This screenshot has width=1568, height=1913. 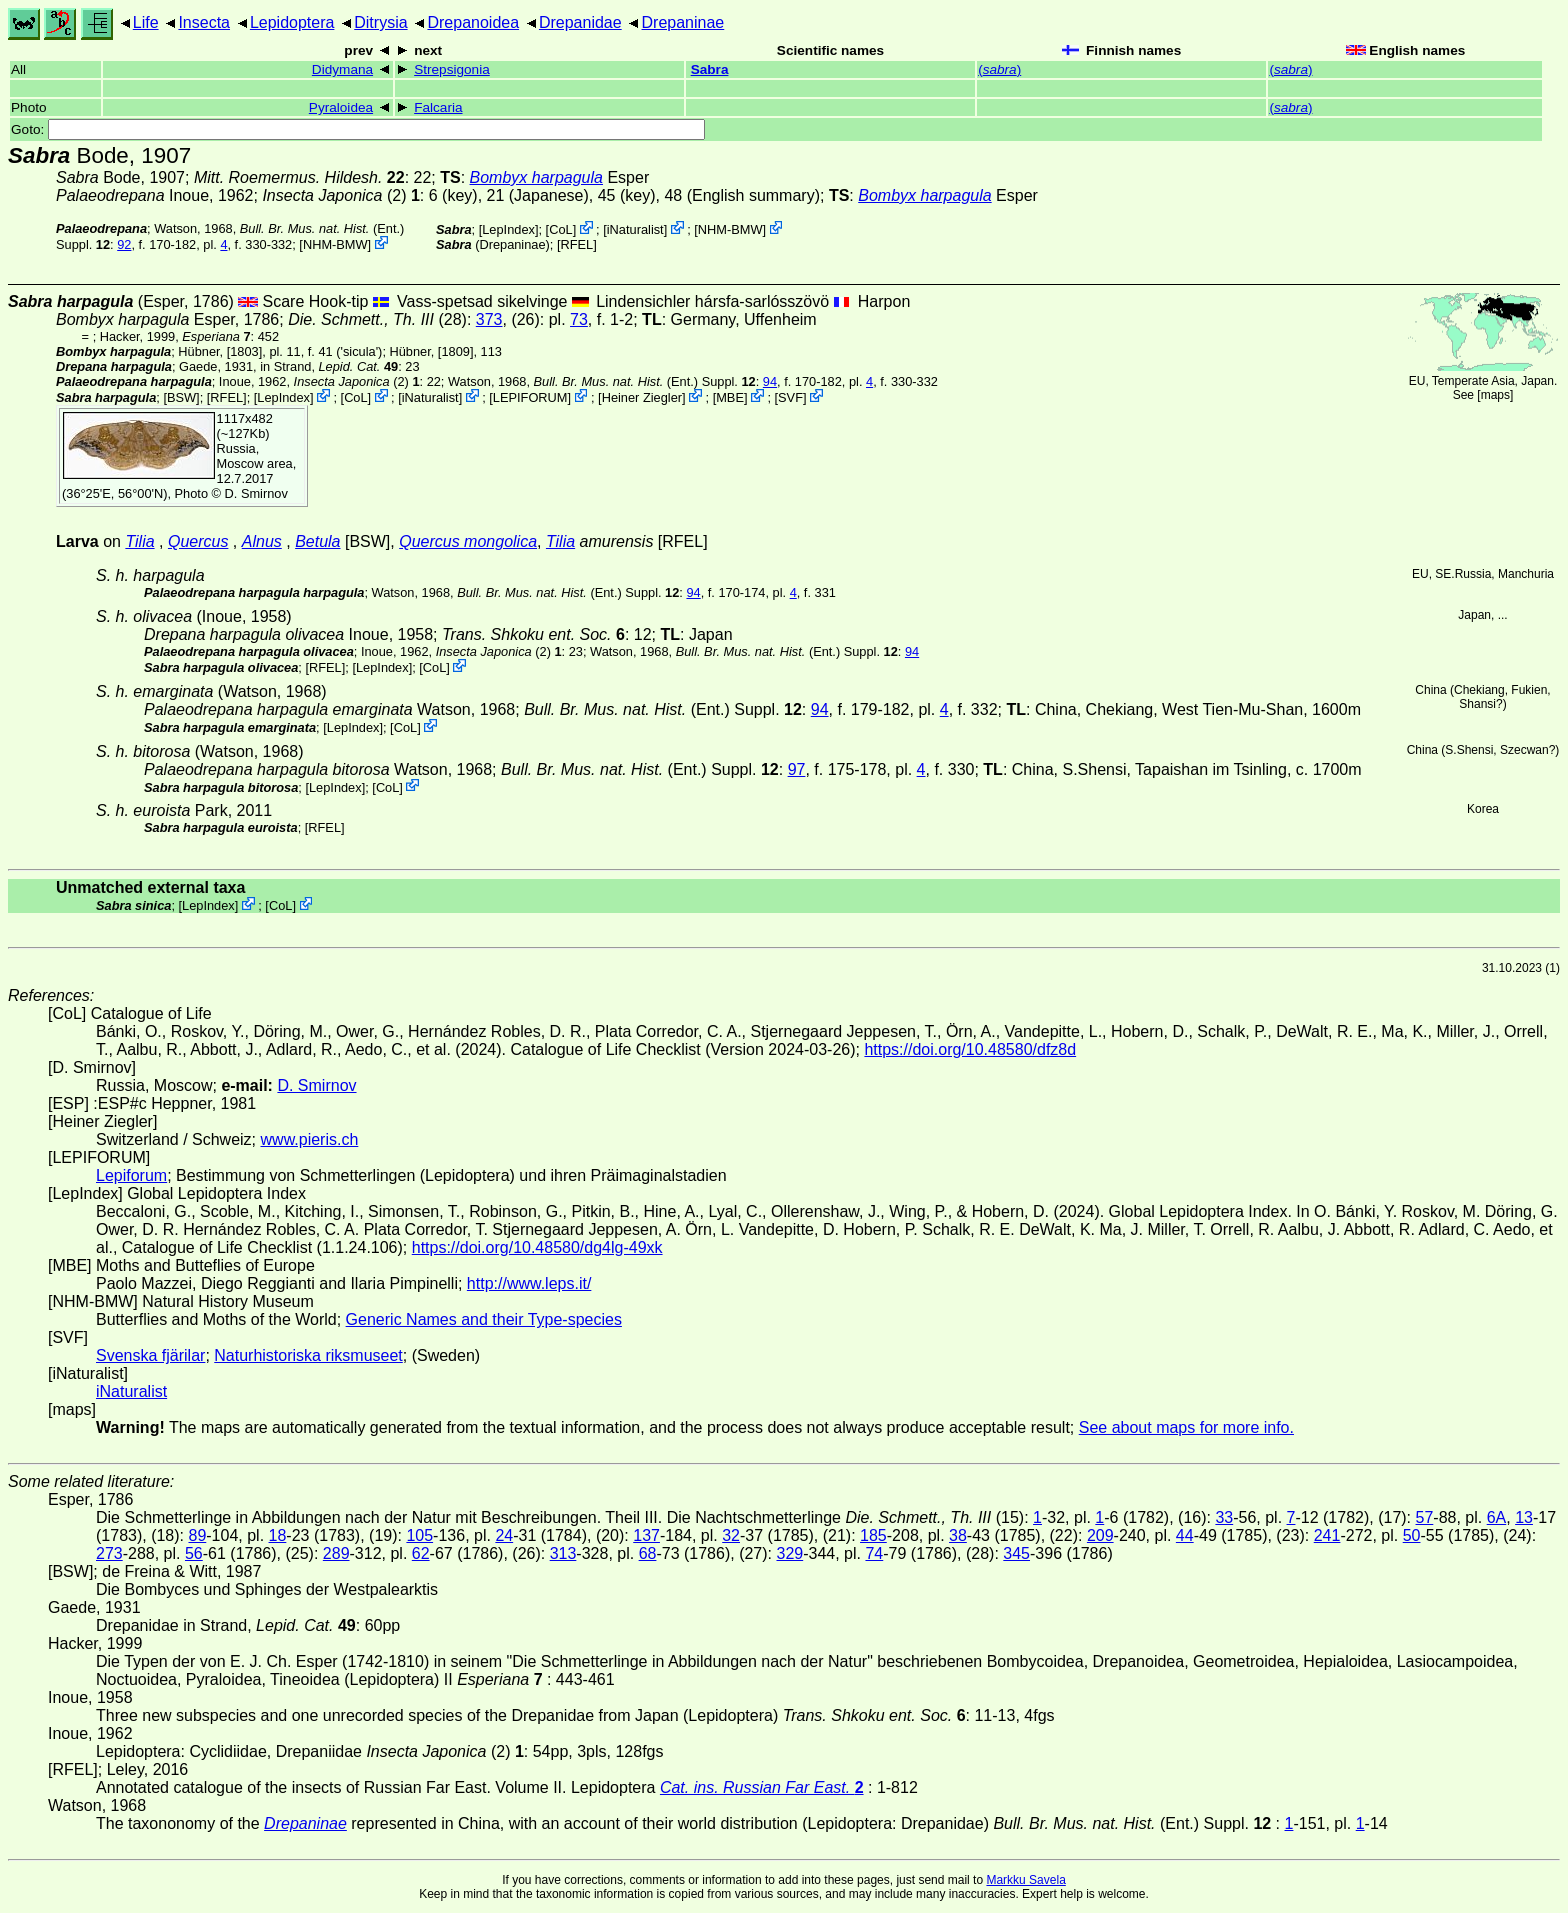 I want to click on Svenska fjärilar, so click(x=150, y=1355).